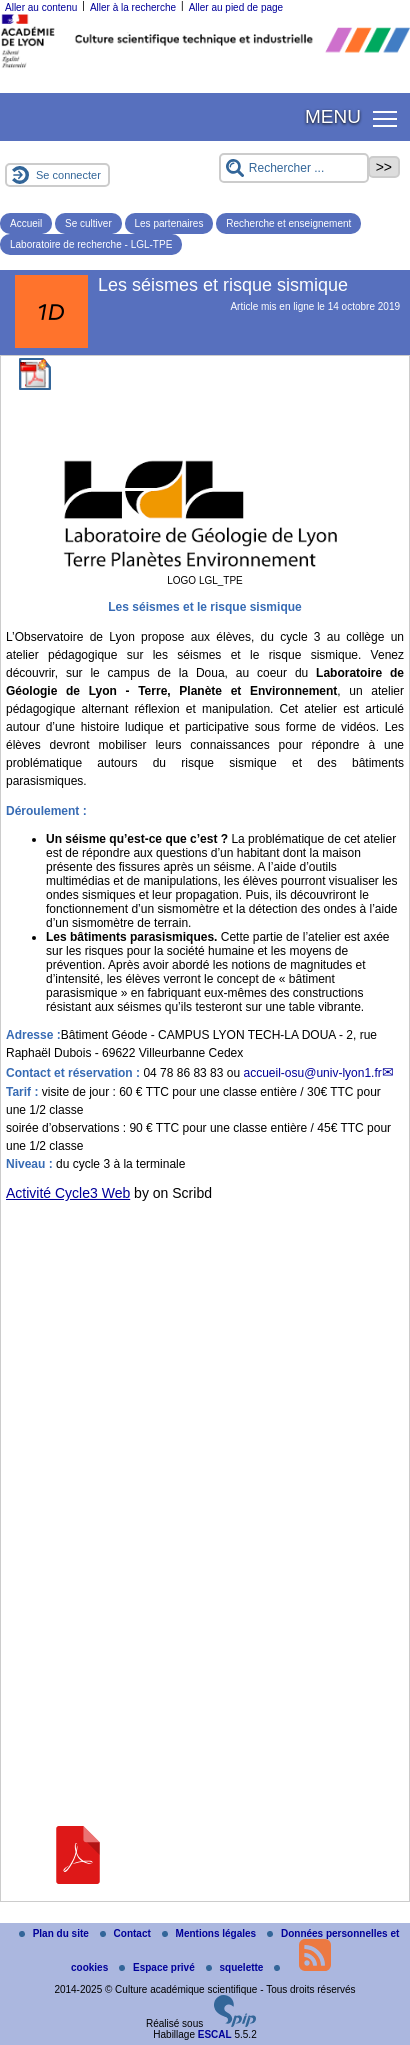 The height and width of the screenshot is (2045, 410). Describe the element at coordinates (169, 223) in the screenshot. I see `Les partenaires` at that location.